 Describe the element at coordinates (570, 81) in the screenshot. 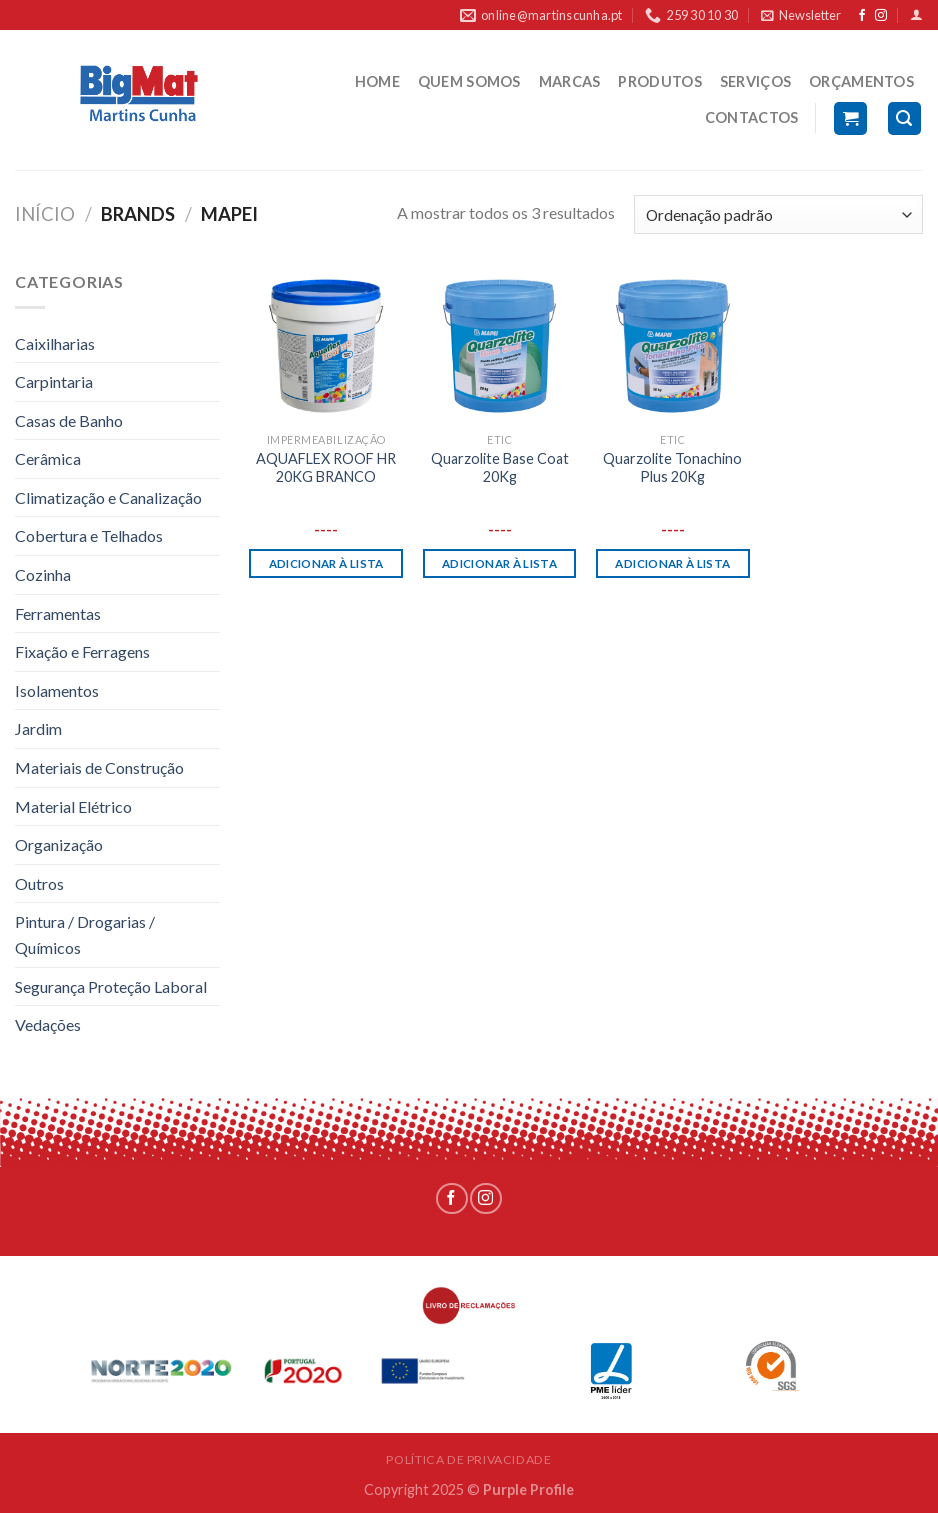

I see `MARCAS` at that location.